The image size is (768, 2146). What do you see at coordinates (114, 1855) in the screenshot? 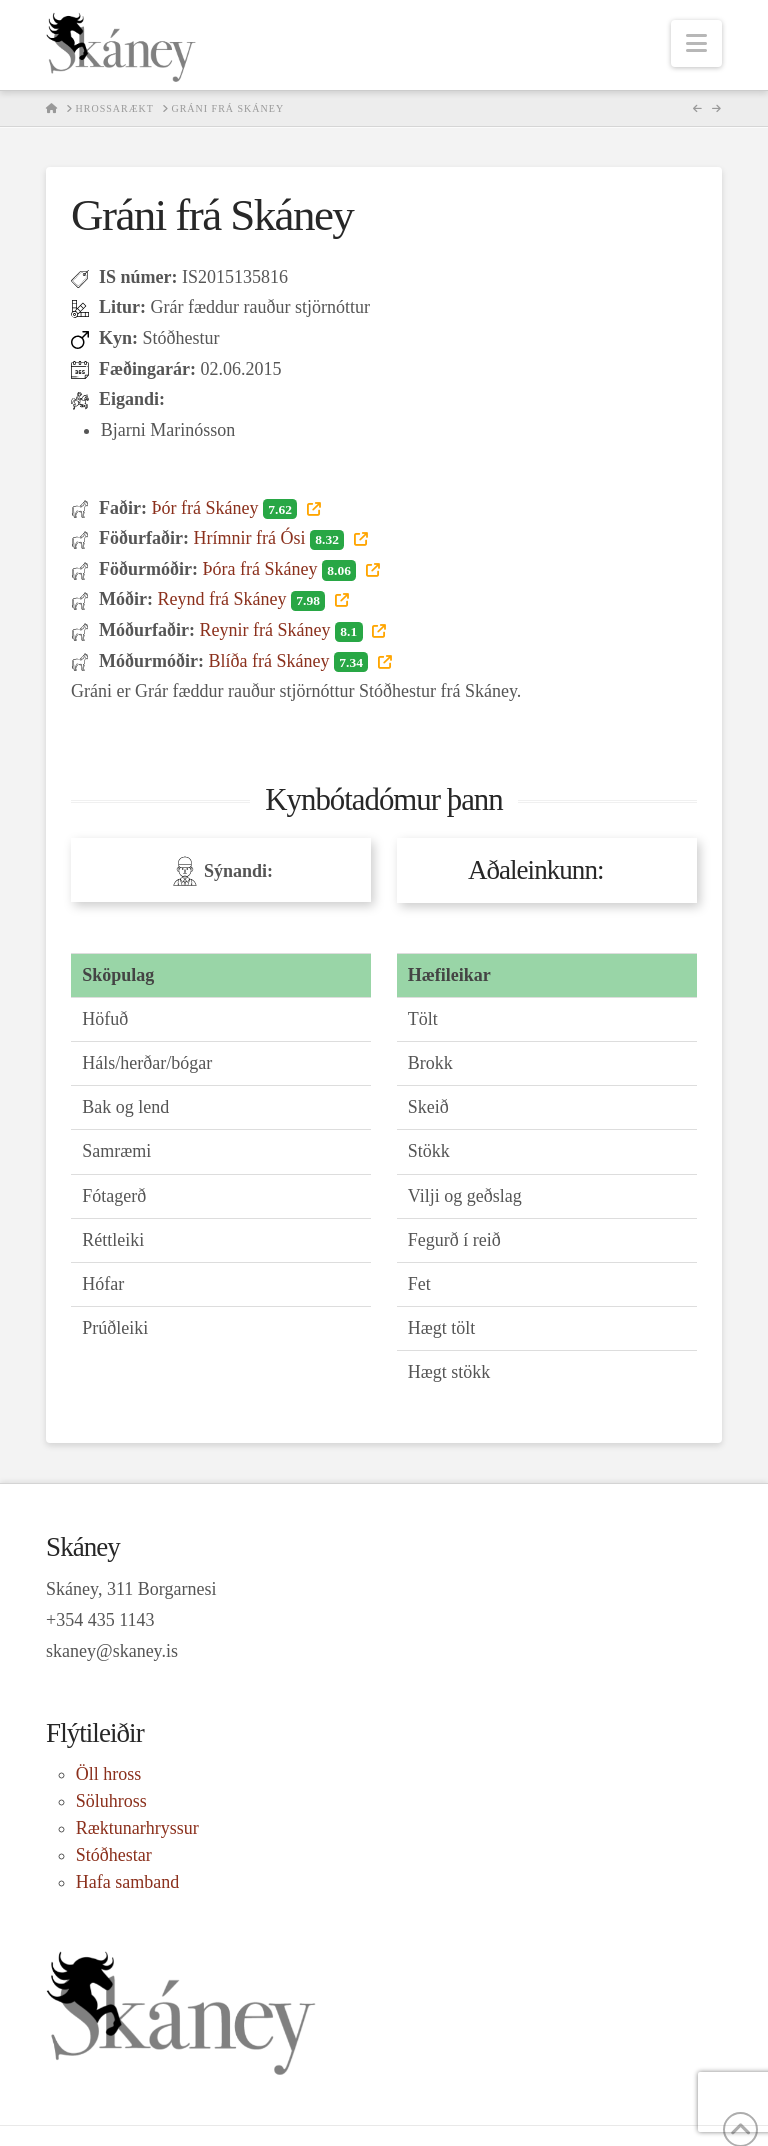
I see `Stóðhestar` at bounding box center [114, 1855].